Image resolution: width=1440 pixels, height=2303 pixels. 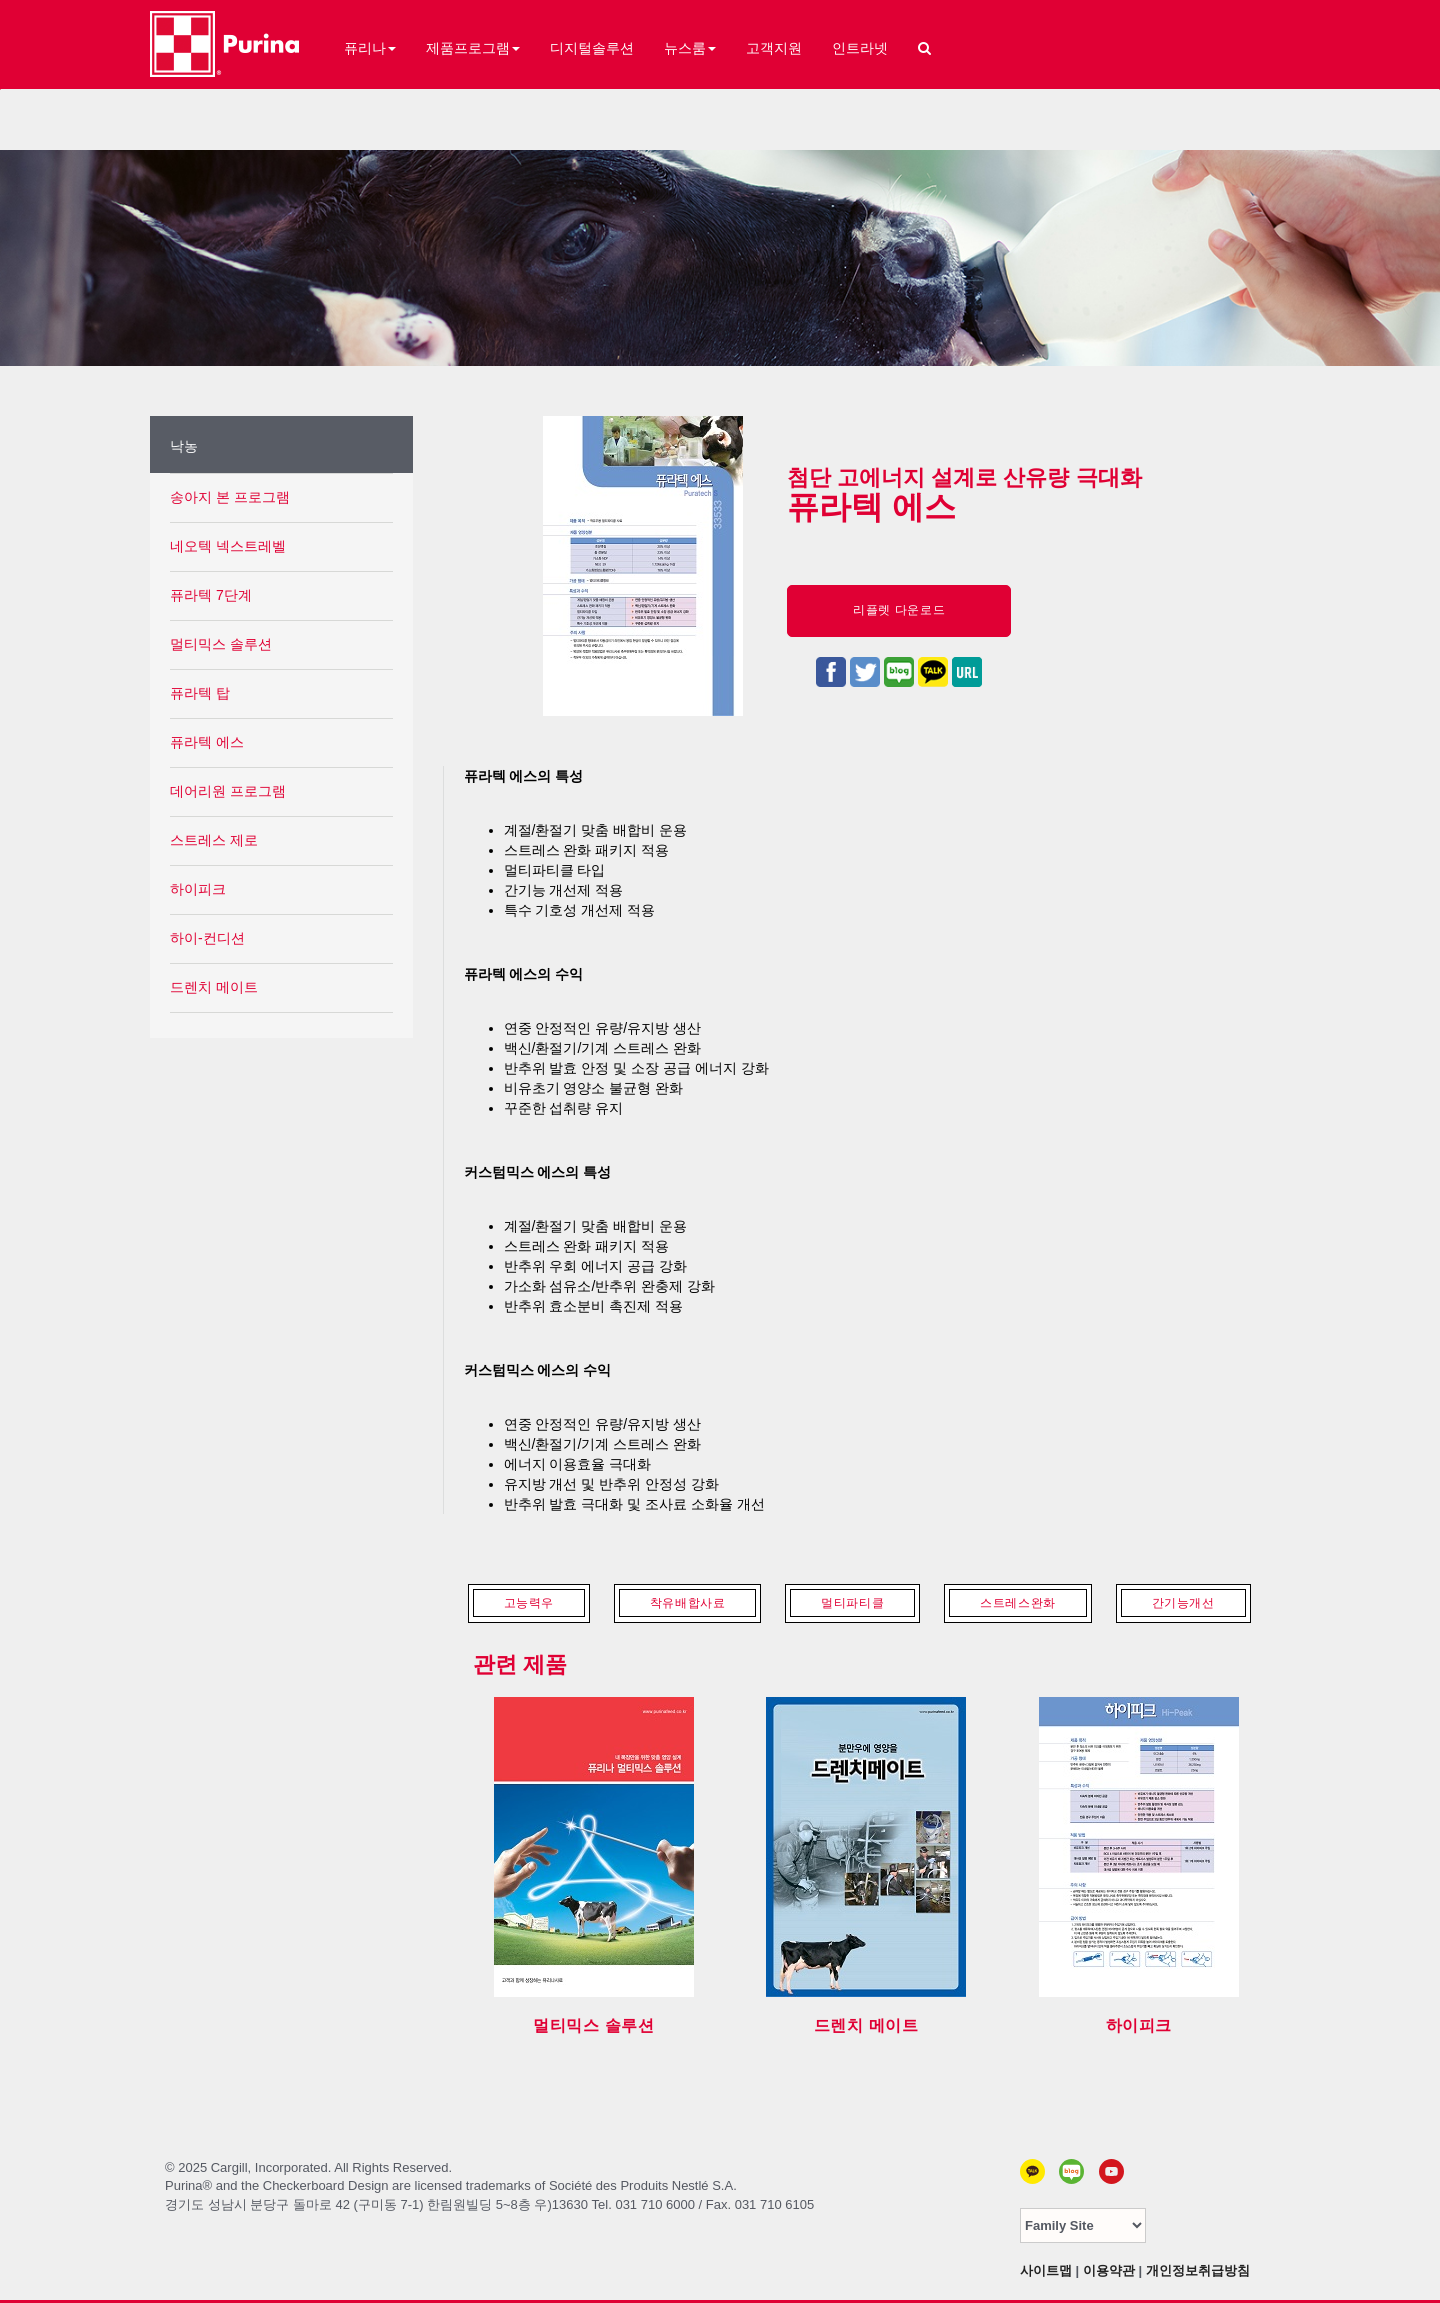 What do you see at coordinates (1046, 2270) in the screenshot?
I see `사이트맵` at bounding box center [1046, 2270].